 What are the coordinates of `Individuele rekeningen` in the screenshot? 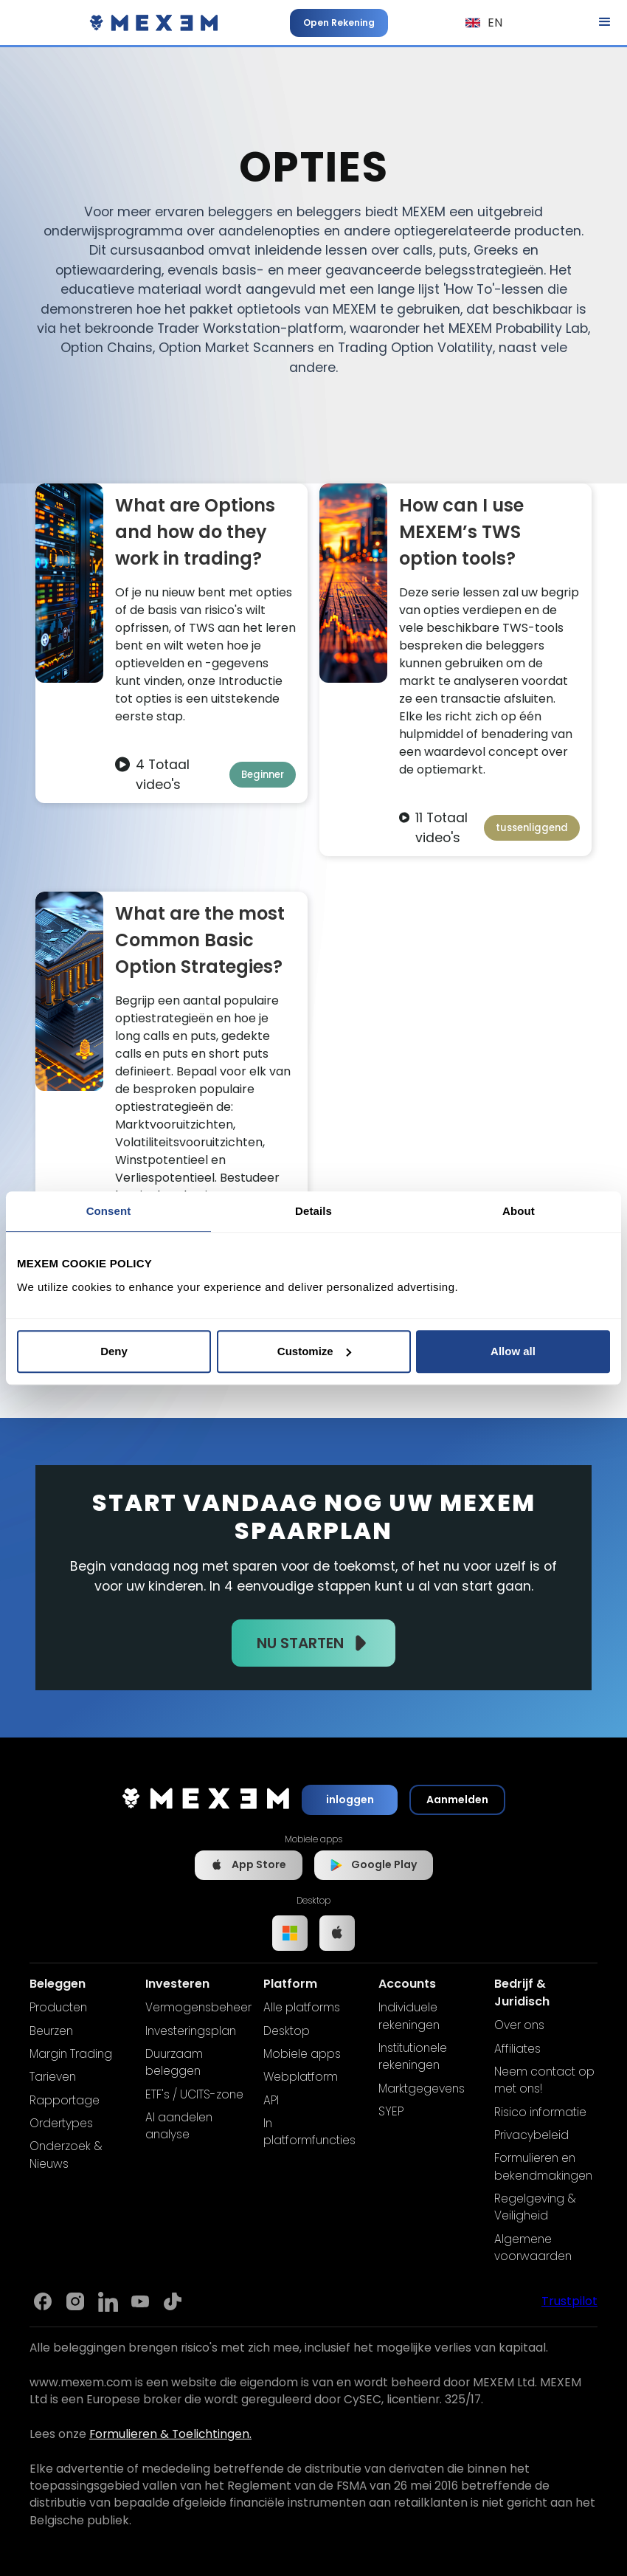 It's located at (409, 2016).